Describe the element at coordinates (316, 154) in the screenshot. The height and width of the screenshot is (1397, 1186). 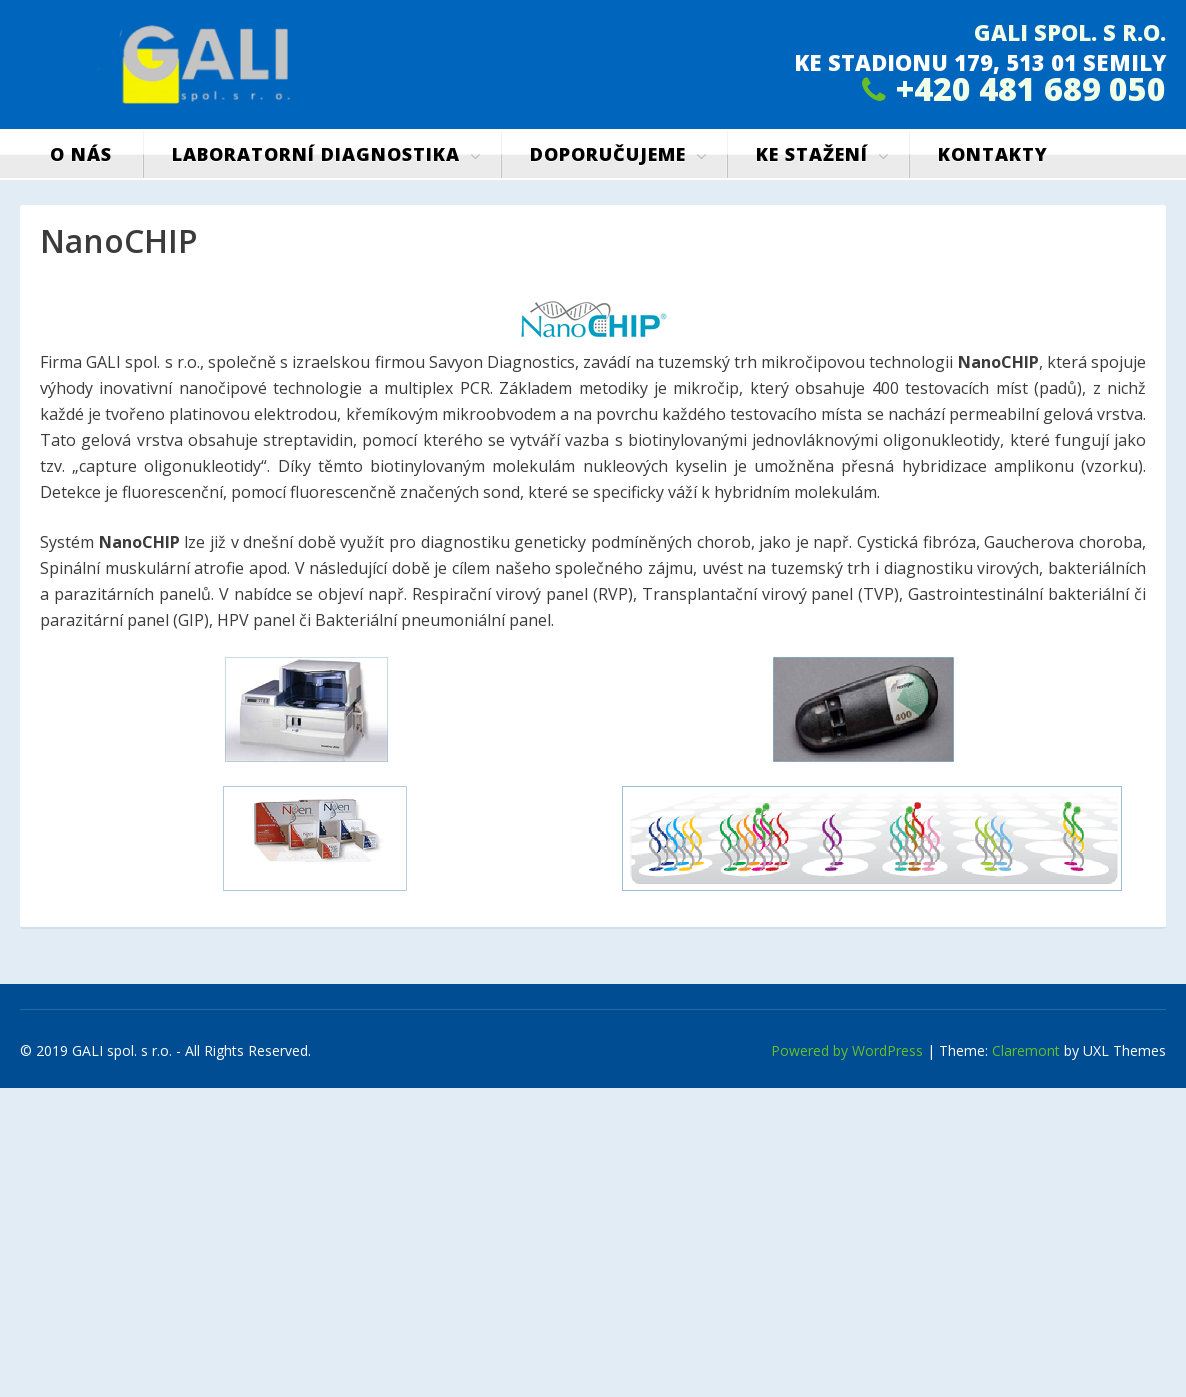
I see `Laboratorní diagnostika` at that location.